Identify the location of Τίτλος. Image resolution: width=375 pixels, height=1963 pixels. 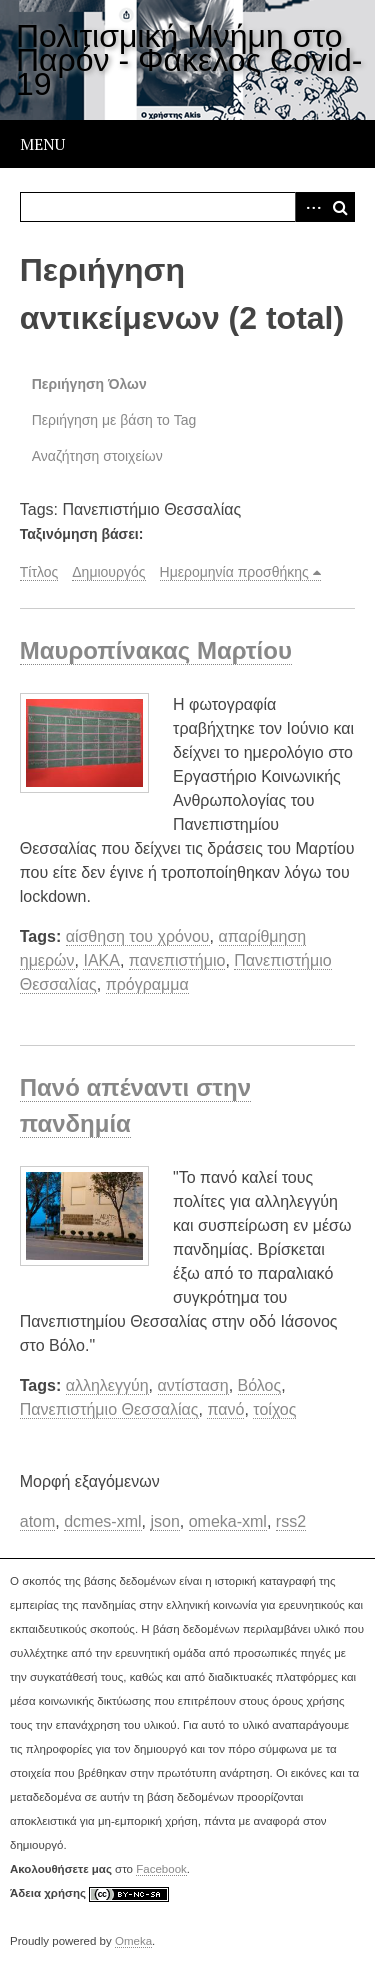
(39, 572).